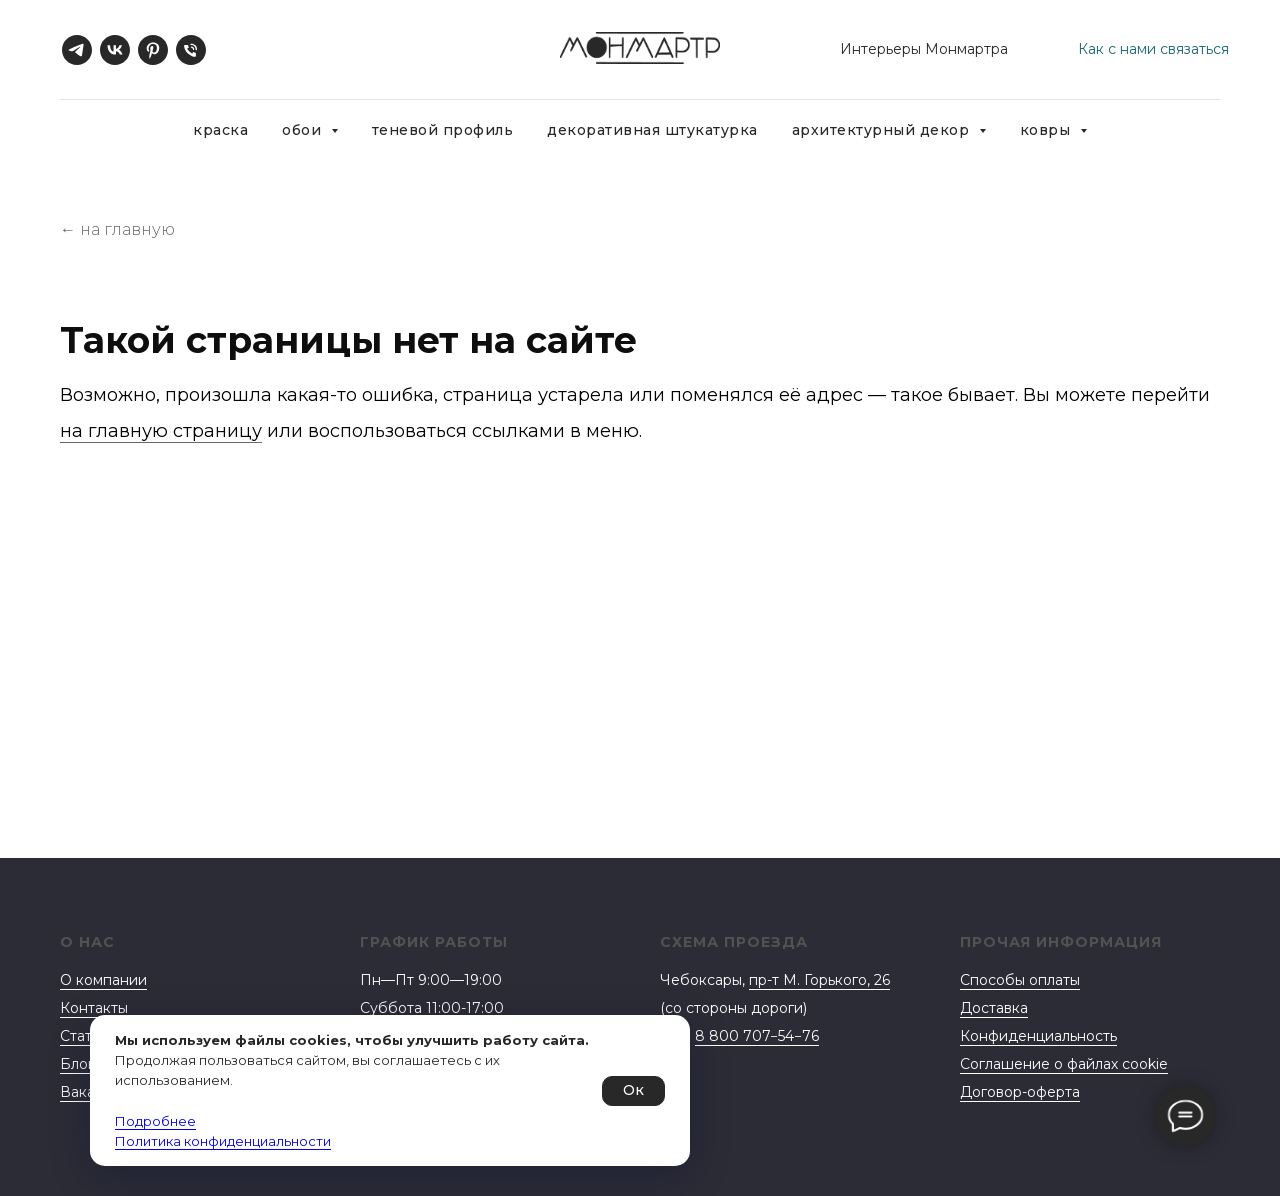 The image size is (1280, 1196). Describe the element at coordinates (153, 50) in the screenshot. I see `[pinterest]` at that location.